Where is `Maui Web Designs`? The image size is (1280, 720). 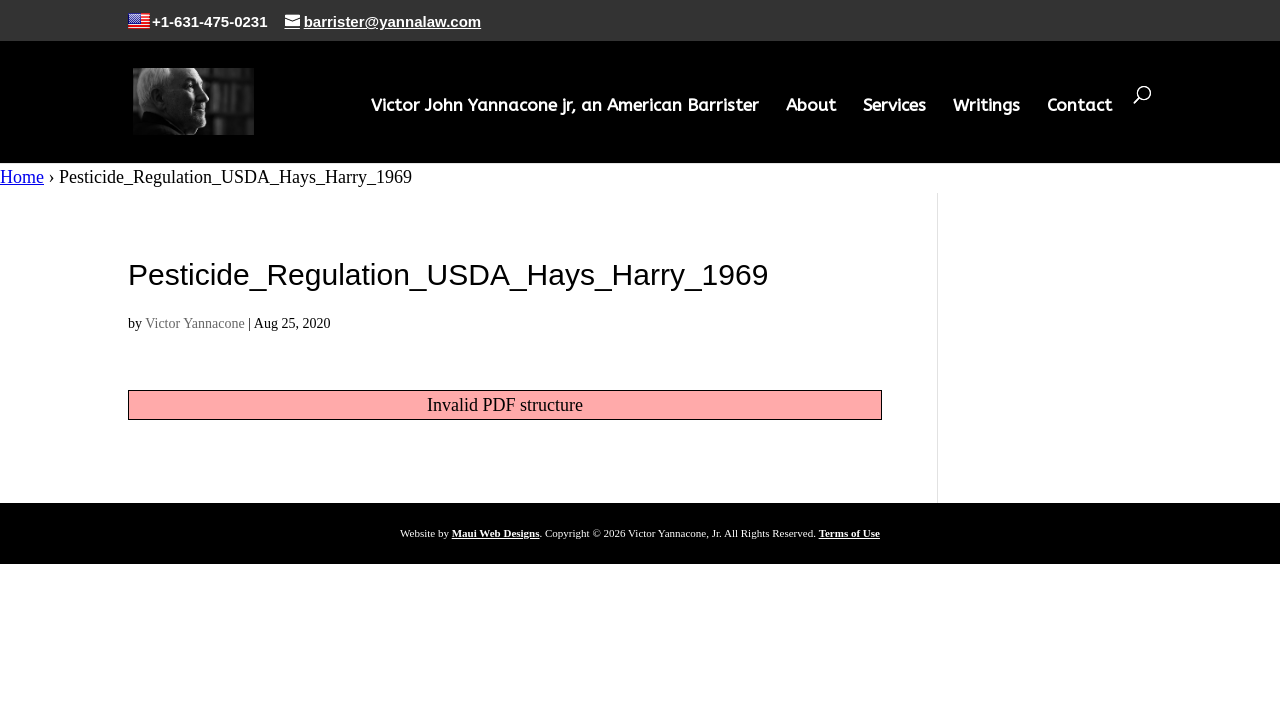
Maui Web Designs is located at coordinates (496, 533).